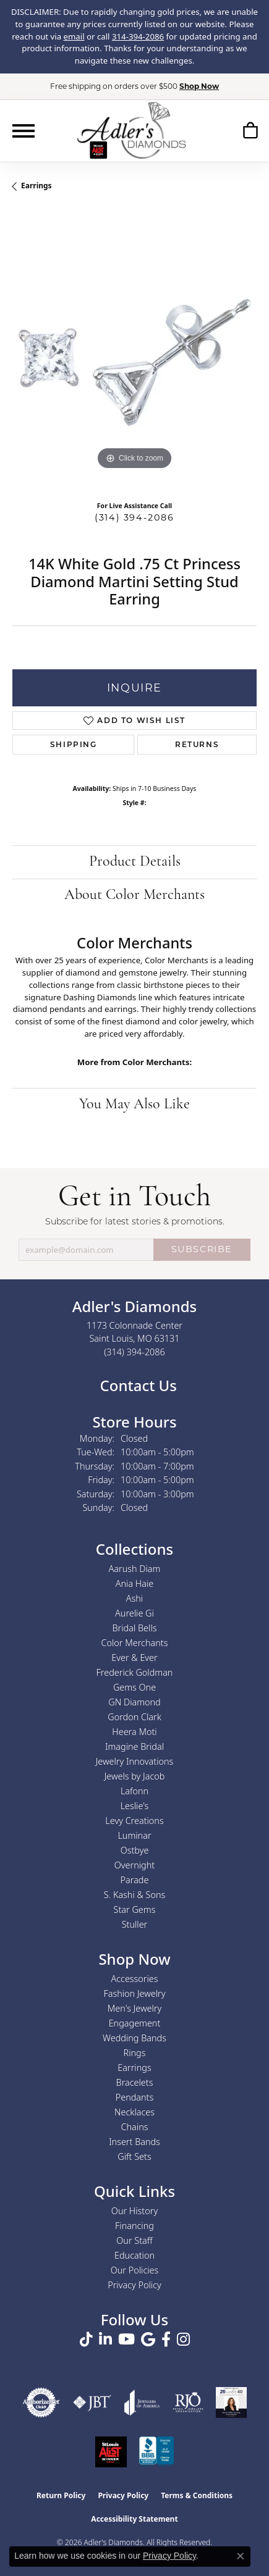 Image resolution: width=269 pixels, height=2576 pixels. I want to click on Ashi [menuitem], so click(134, 1598).